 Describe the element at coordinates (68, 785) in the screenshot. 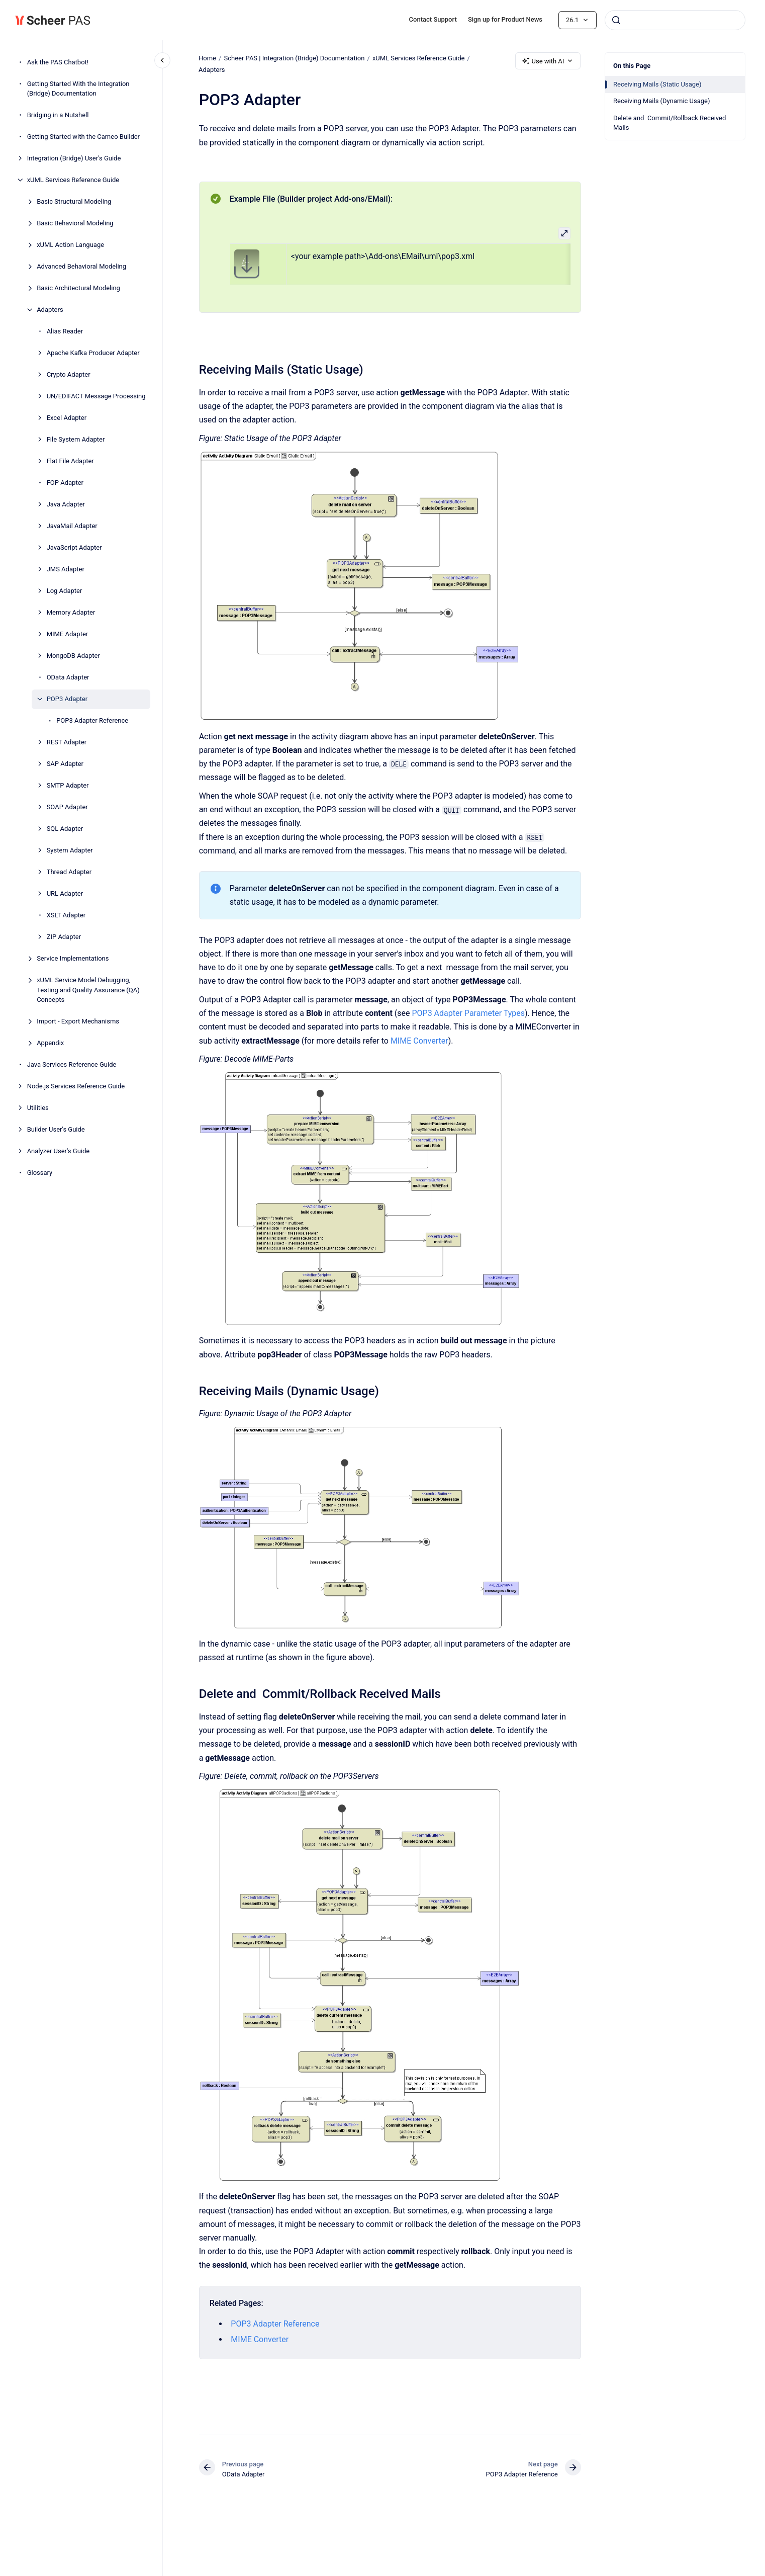

I see `SMTP Adapter` at that location.